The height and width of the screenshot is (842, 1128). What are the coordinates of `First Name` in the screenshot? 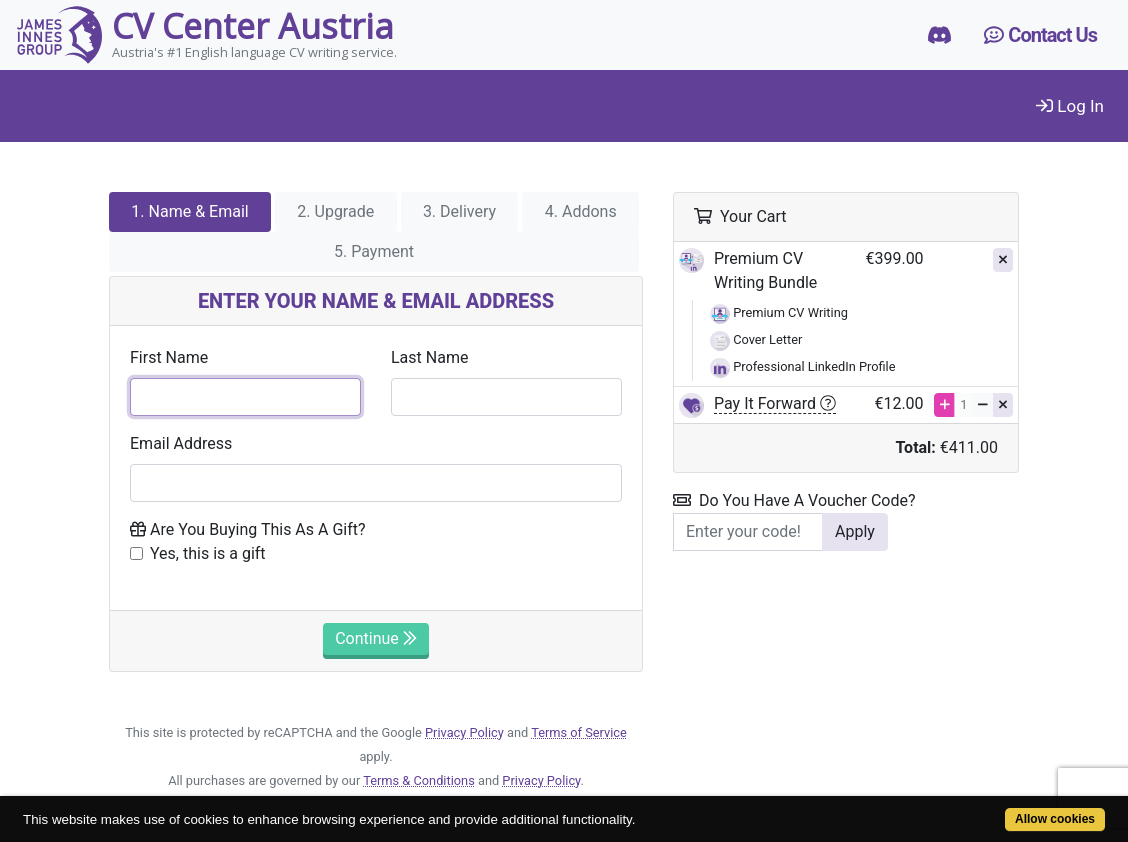 It's located at (169, 357).